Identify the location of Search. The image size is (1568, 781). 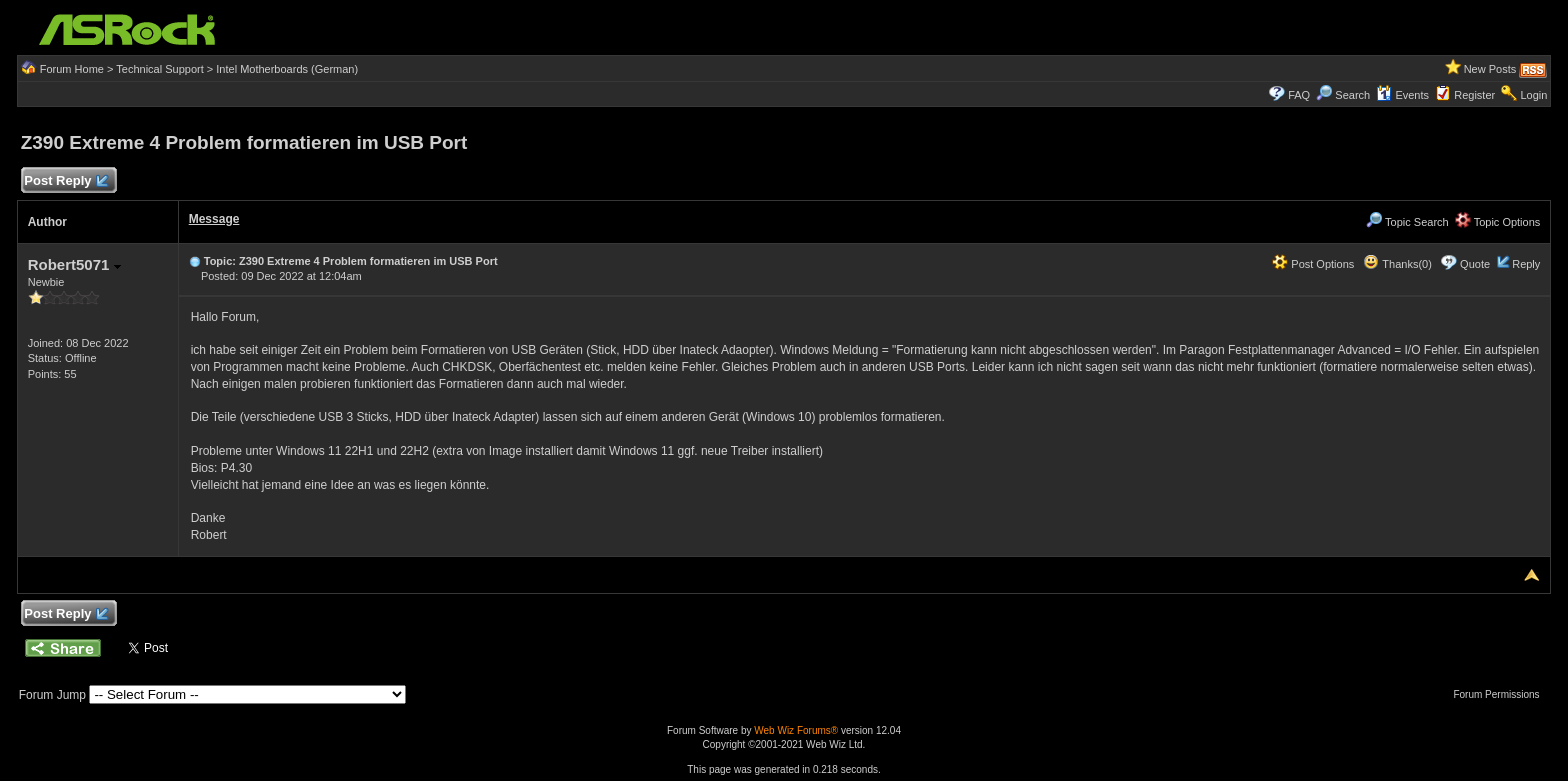
(1352, 95).